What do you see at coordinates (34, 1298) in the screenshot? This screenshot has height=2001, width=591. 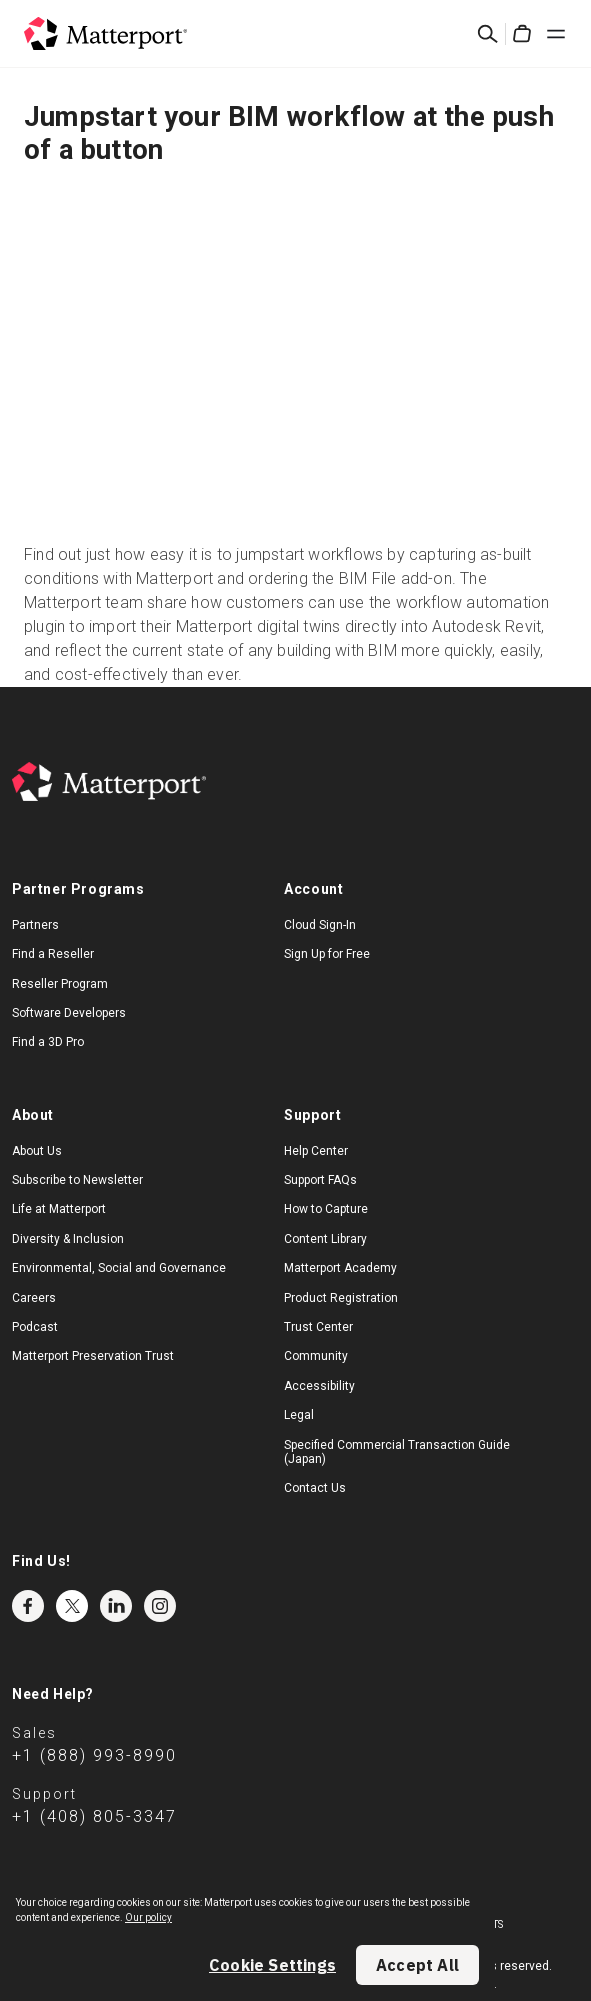 I see `Careers` at bounding box center [34, 1298].